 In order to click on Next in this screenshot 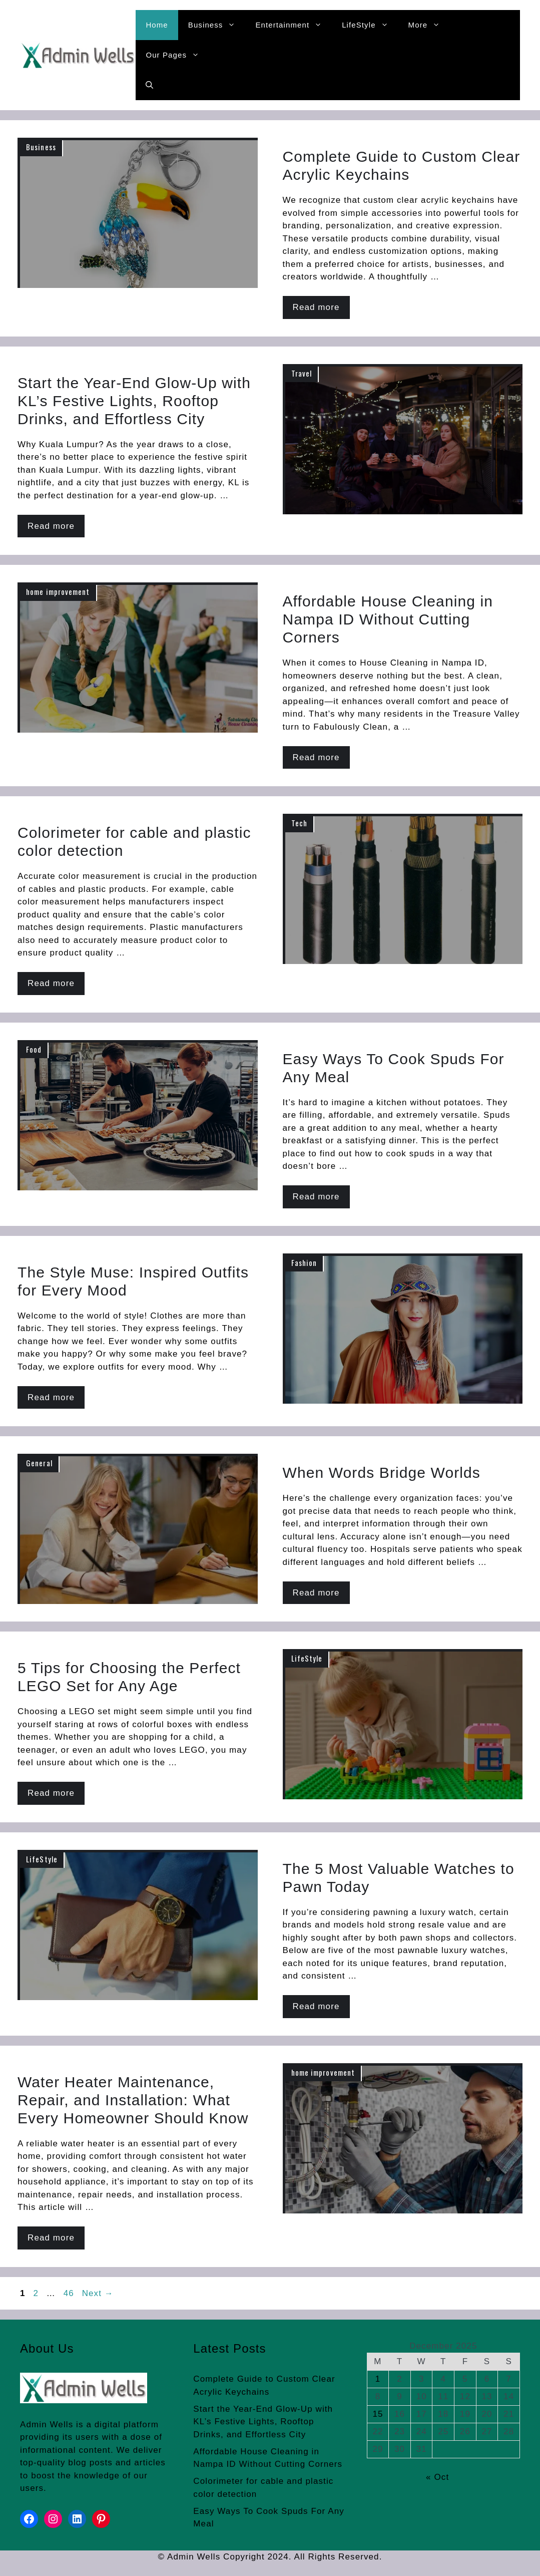, I will do `click(98, 2293)`.